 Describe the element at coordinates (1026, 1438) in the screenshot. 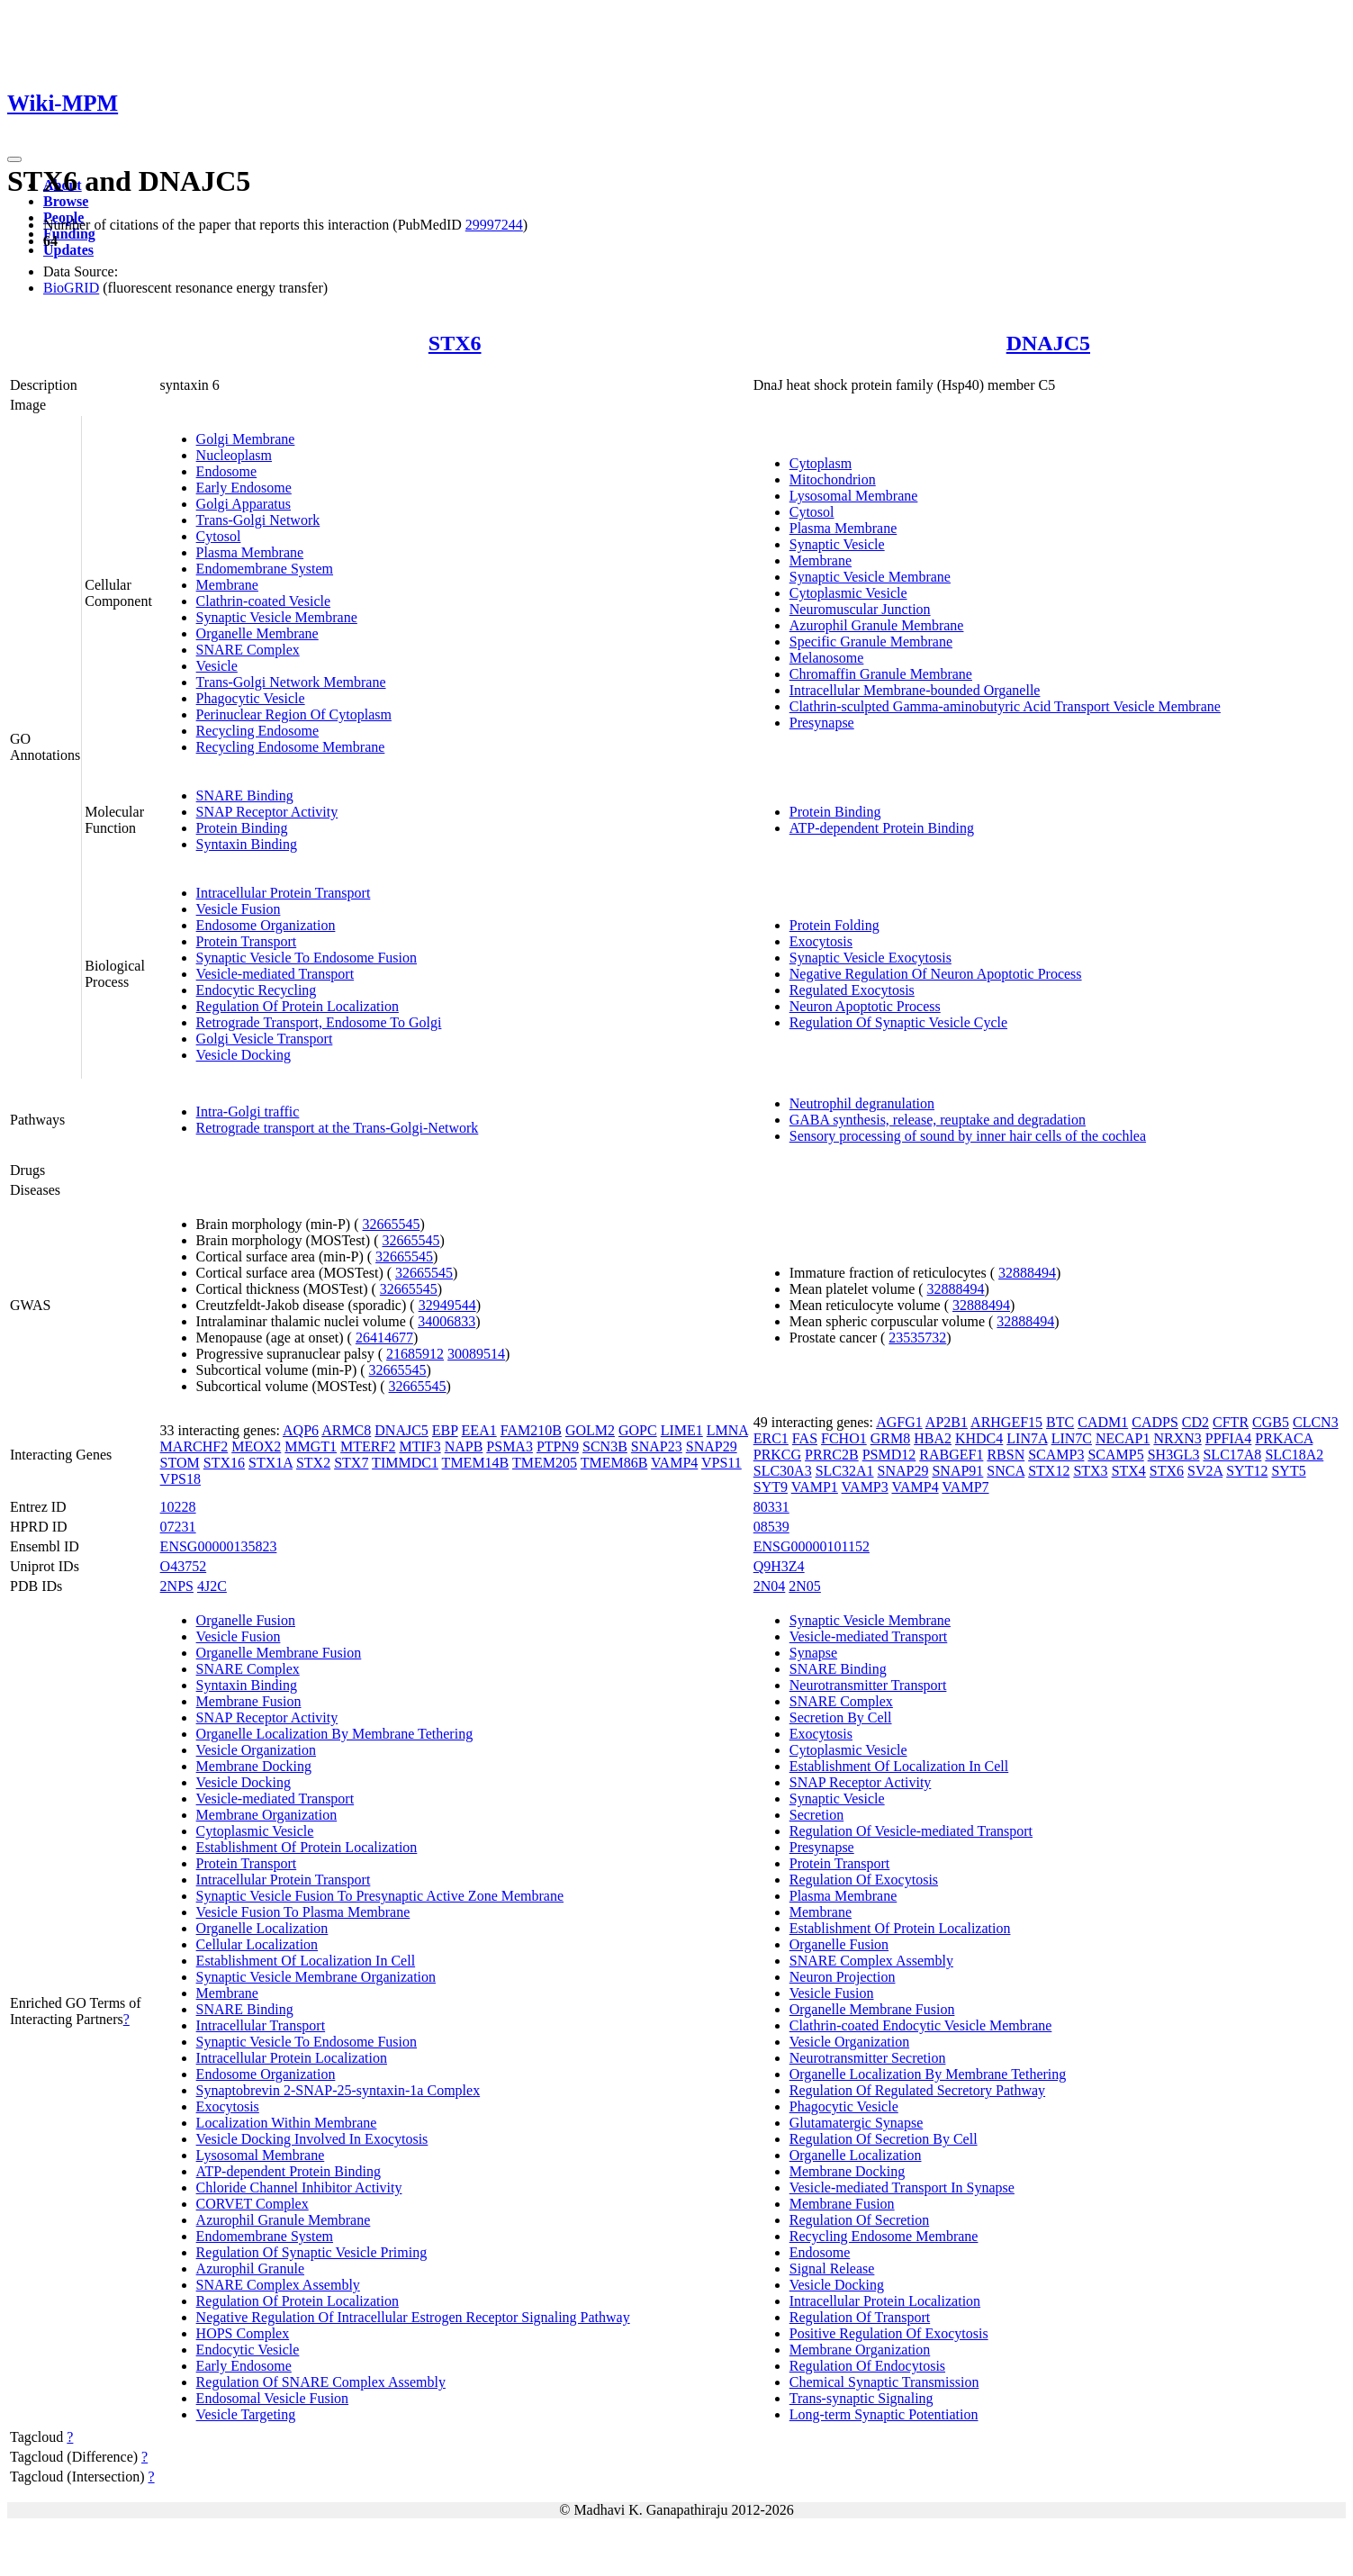

I see `LIN7A` at that location.